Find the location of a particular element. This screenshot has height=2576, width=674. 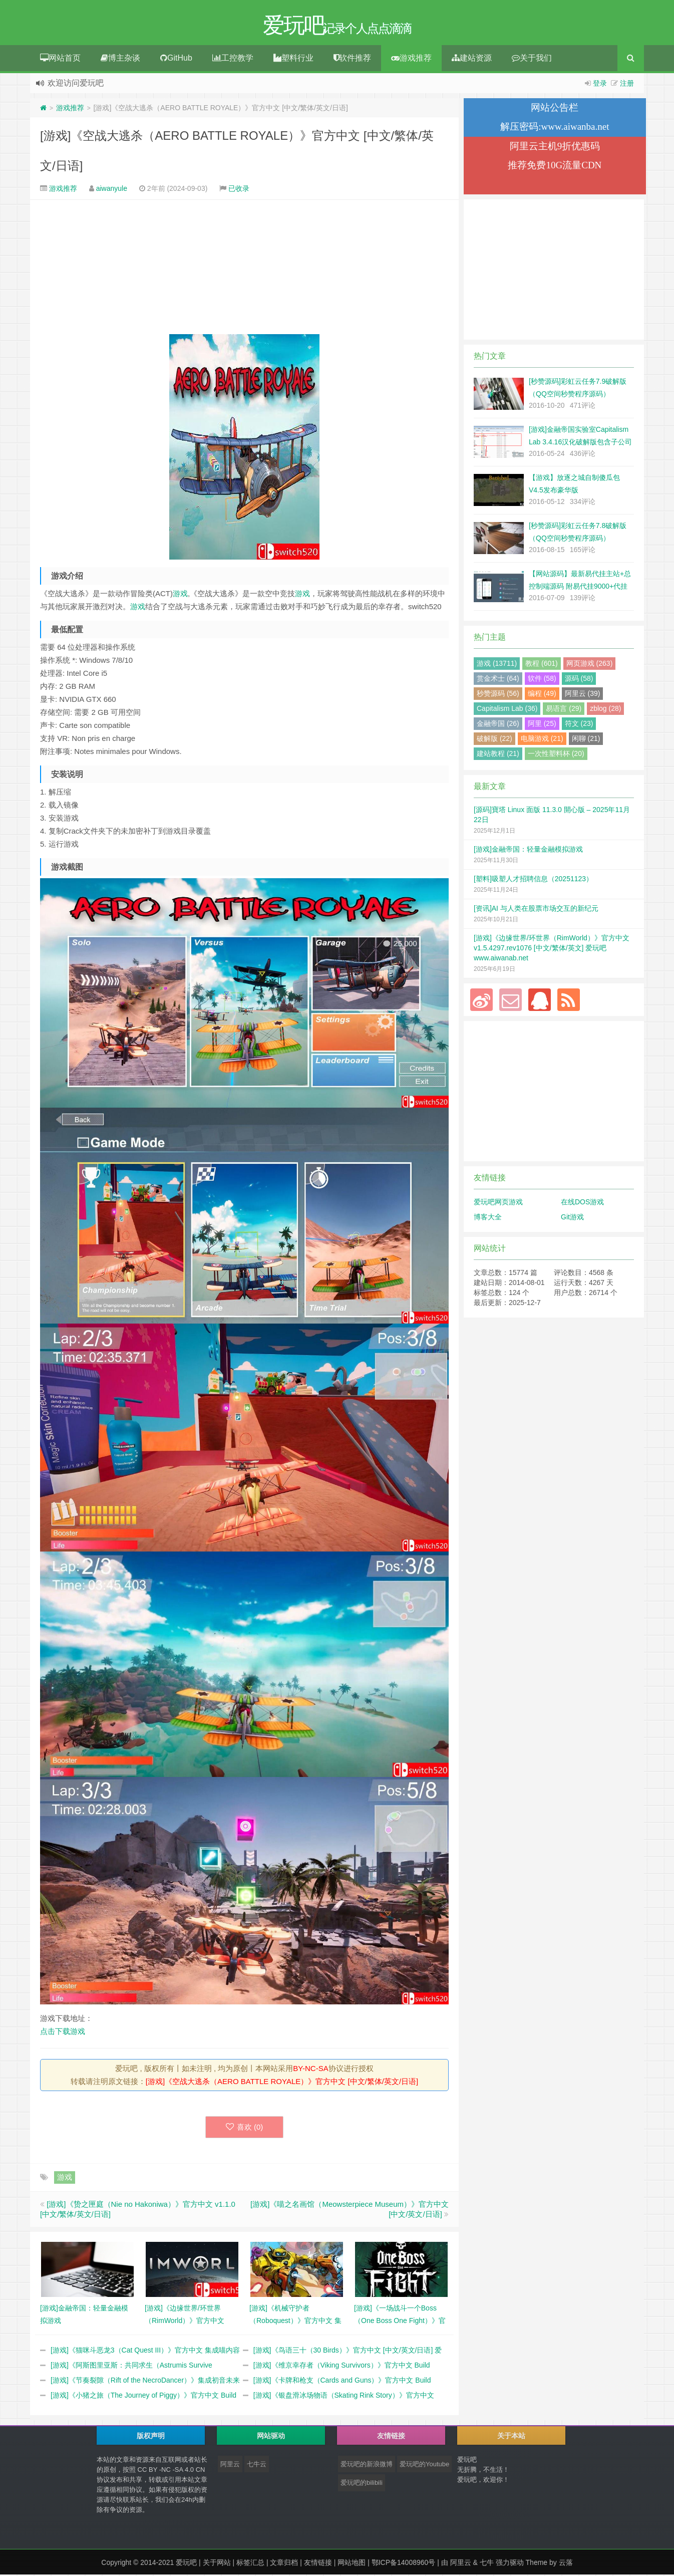

推荐免费10G流量CDN is located at coordinates (554, 166).